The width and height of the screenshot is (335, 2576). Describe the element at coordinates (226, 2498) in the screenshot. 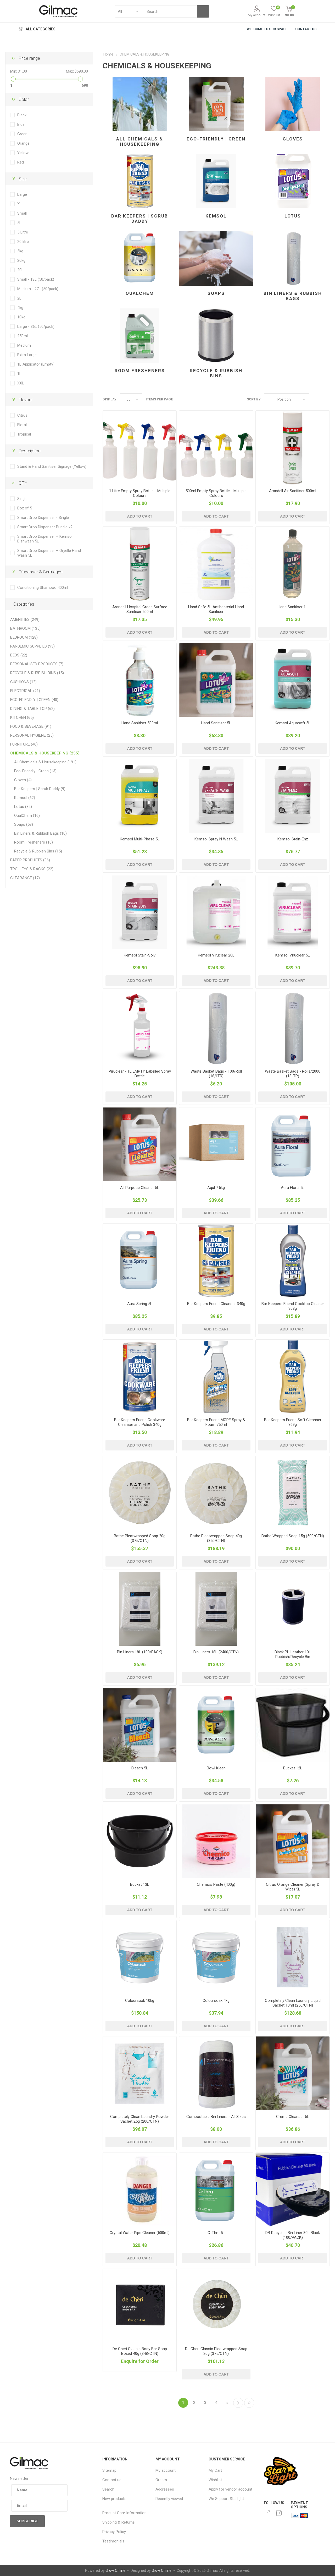

I see `We Support Starlight` at that location.